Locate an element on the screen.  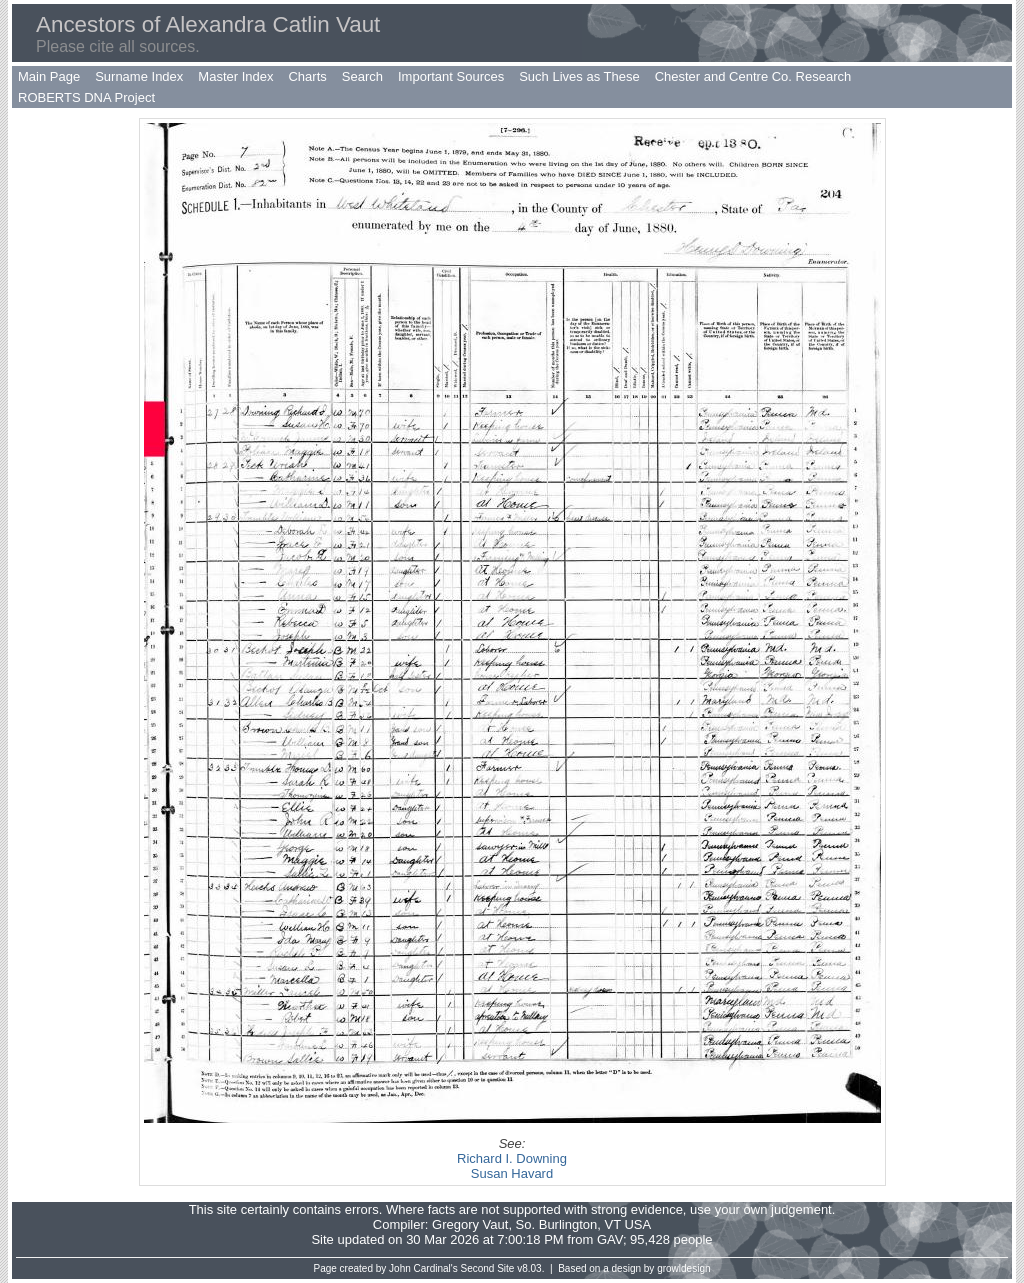
growldesign is located at coordinates (683, 1268).